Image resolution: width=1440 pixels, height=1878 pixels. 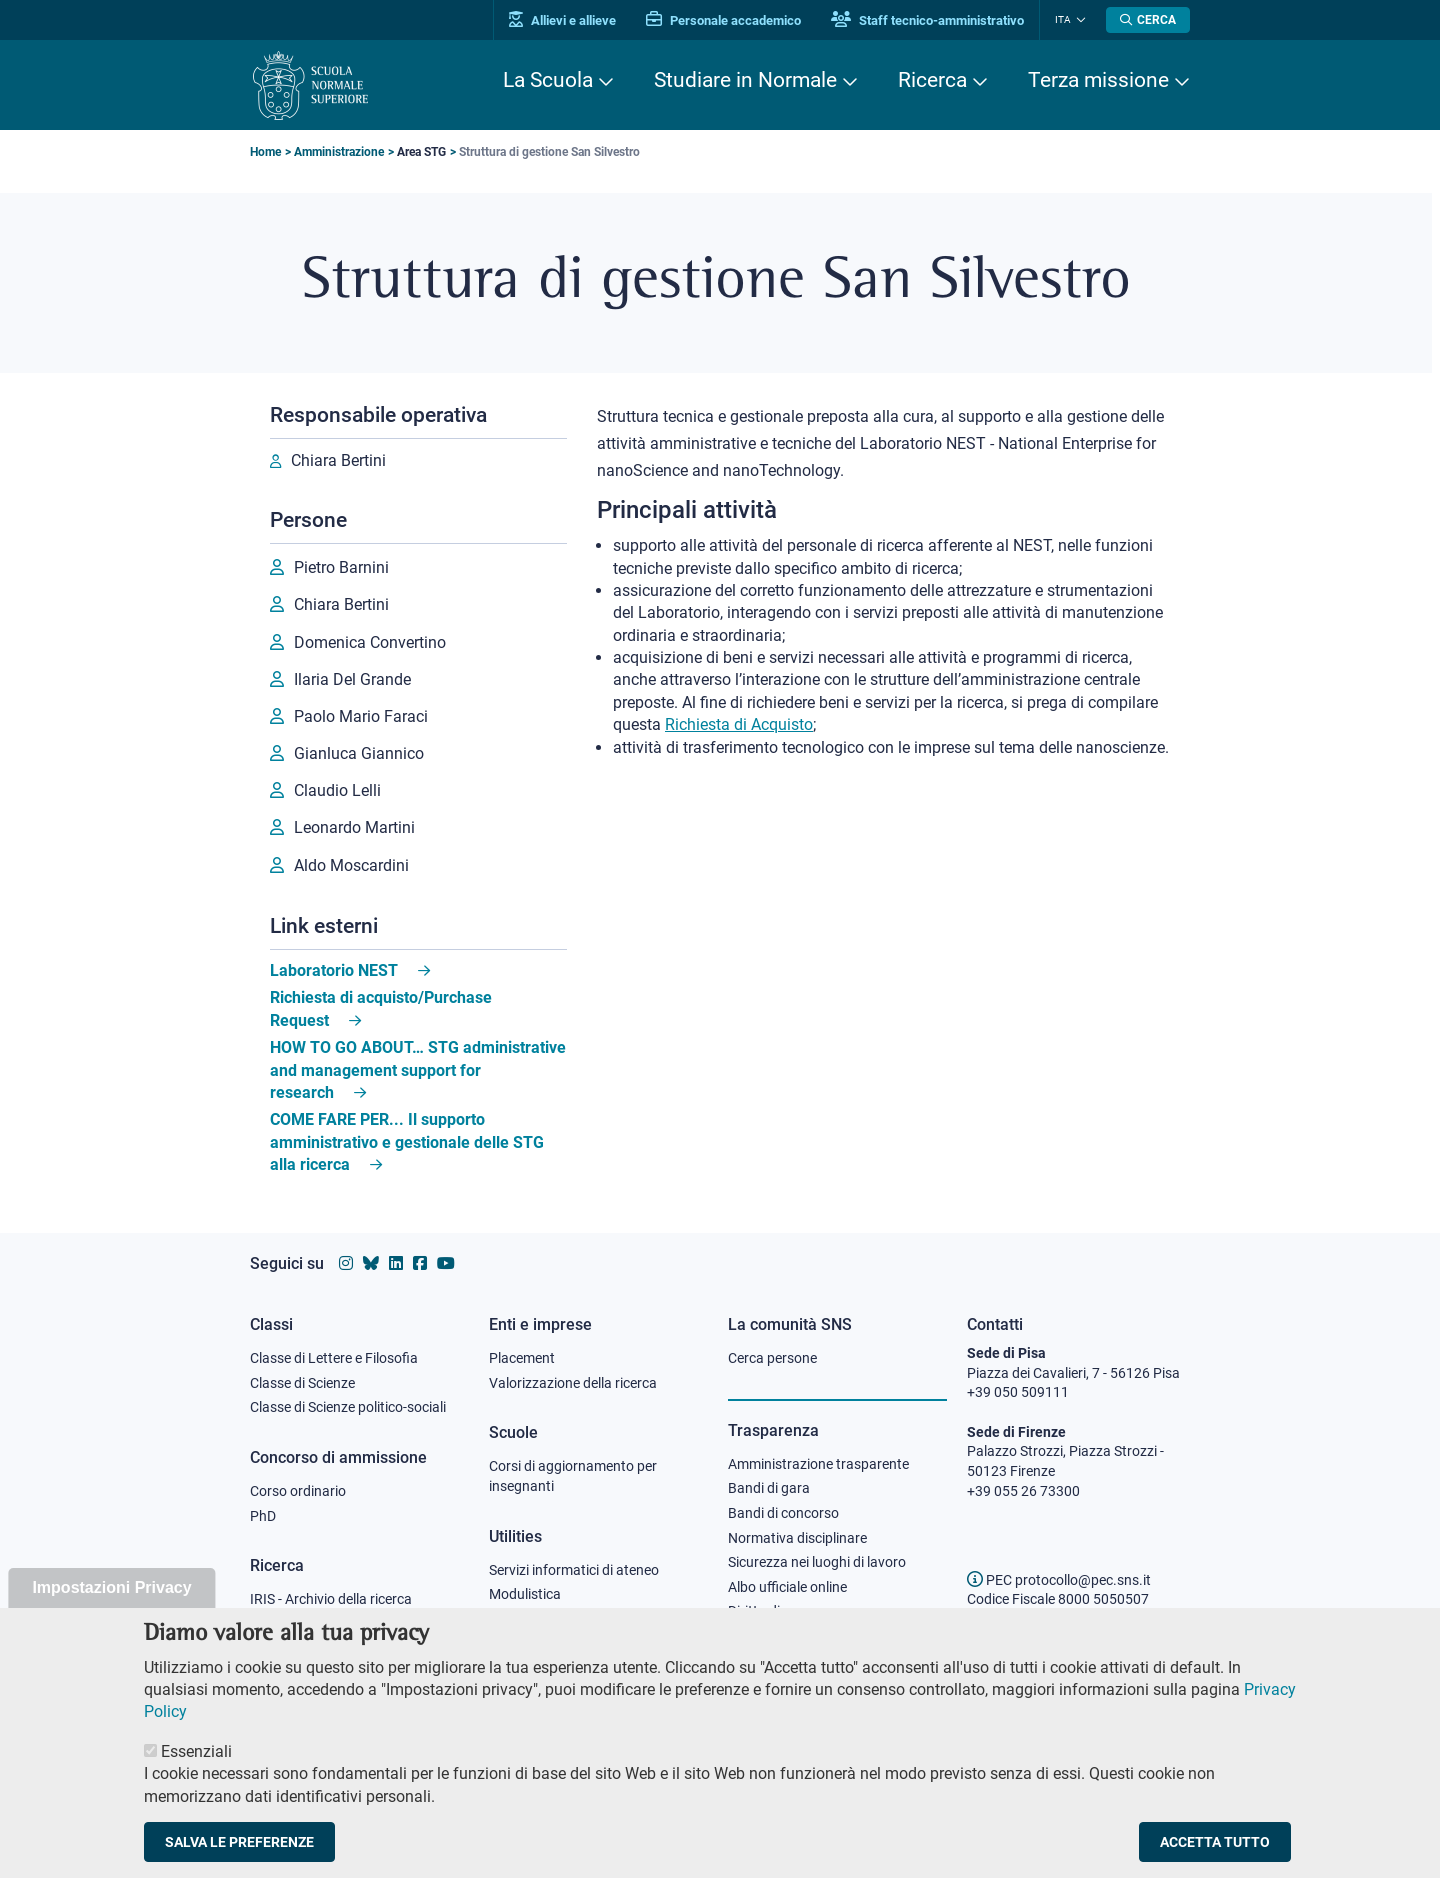 I want to click on Essenziali, so click(x=196, y=1773).